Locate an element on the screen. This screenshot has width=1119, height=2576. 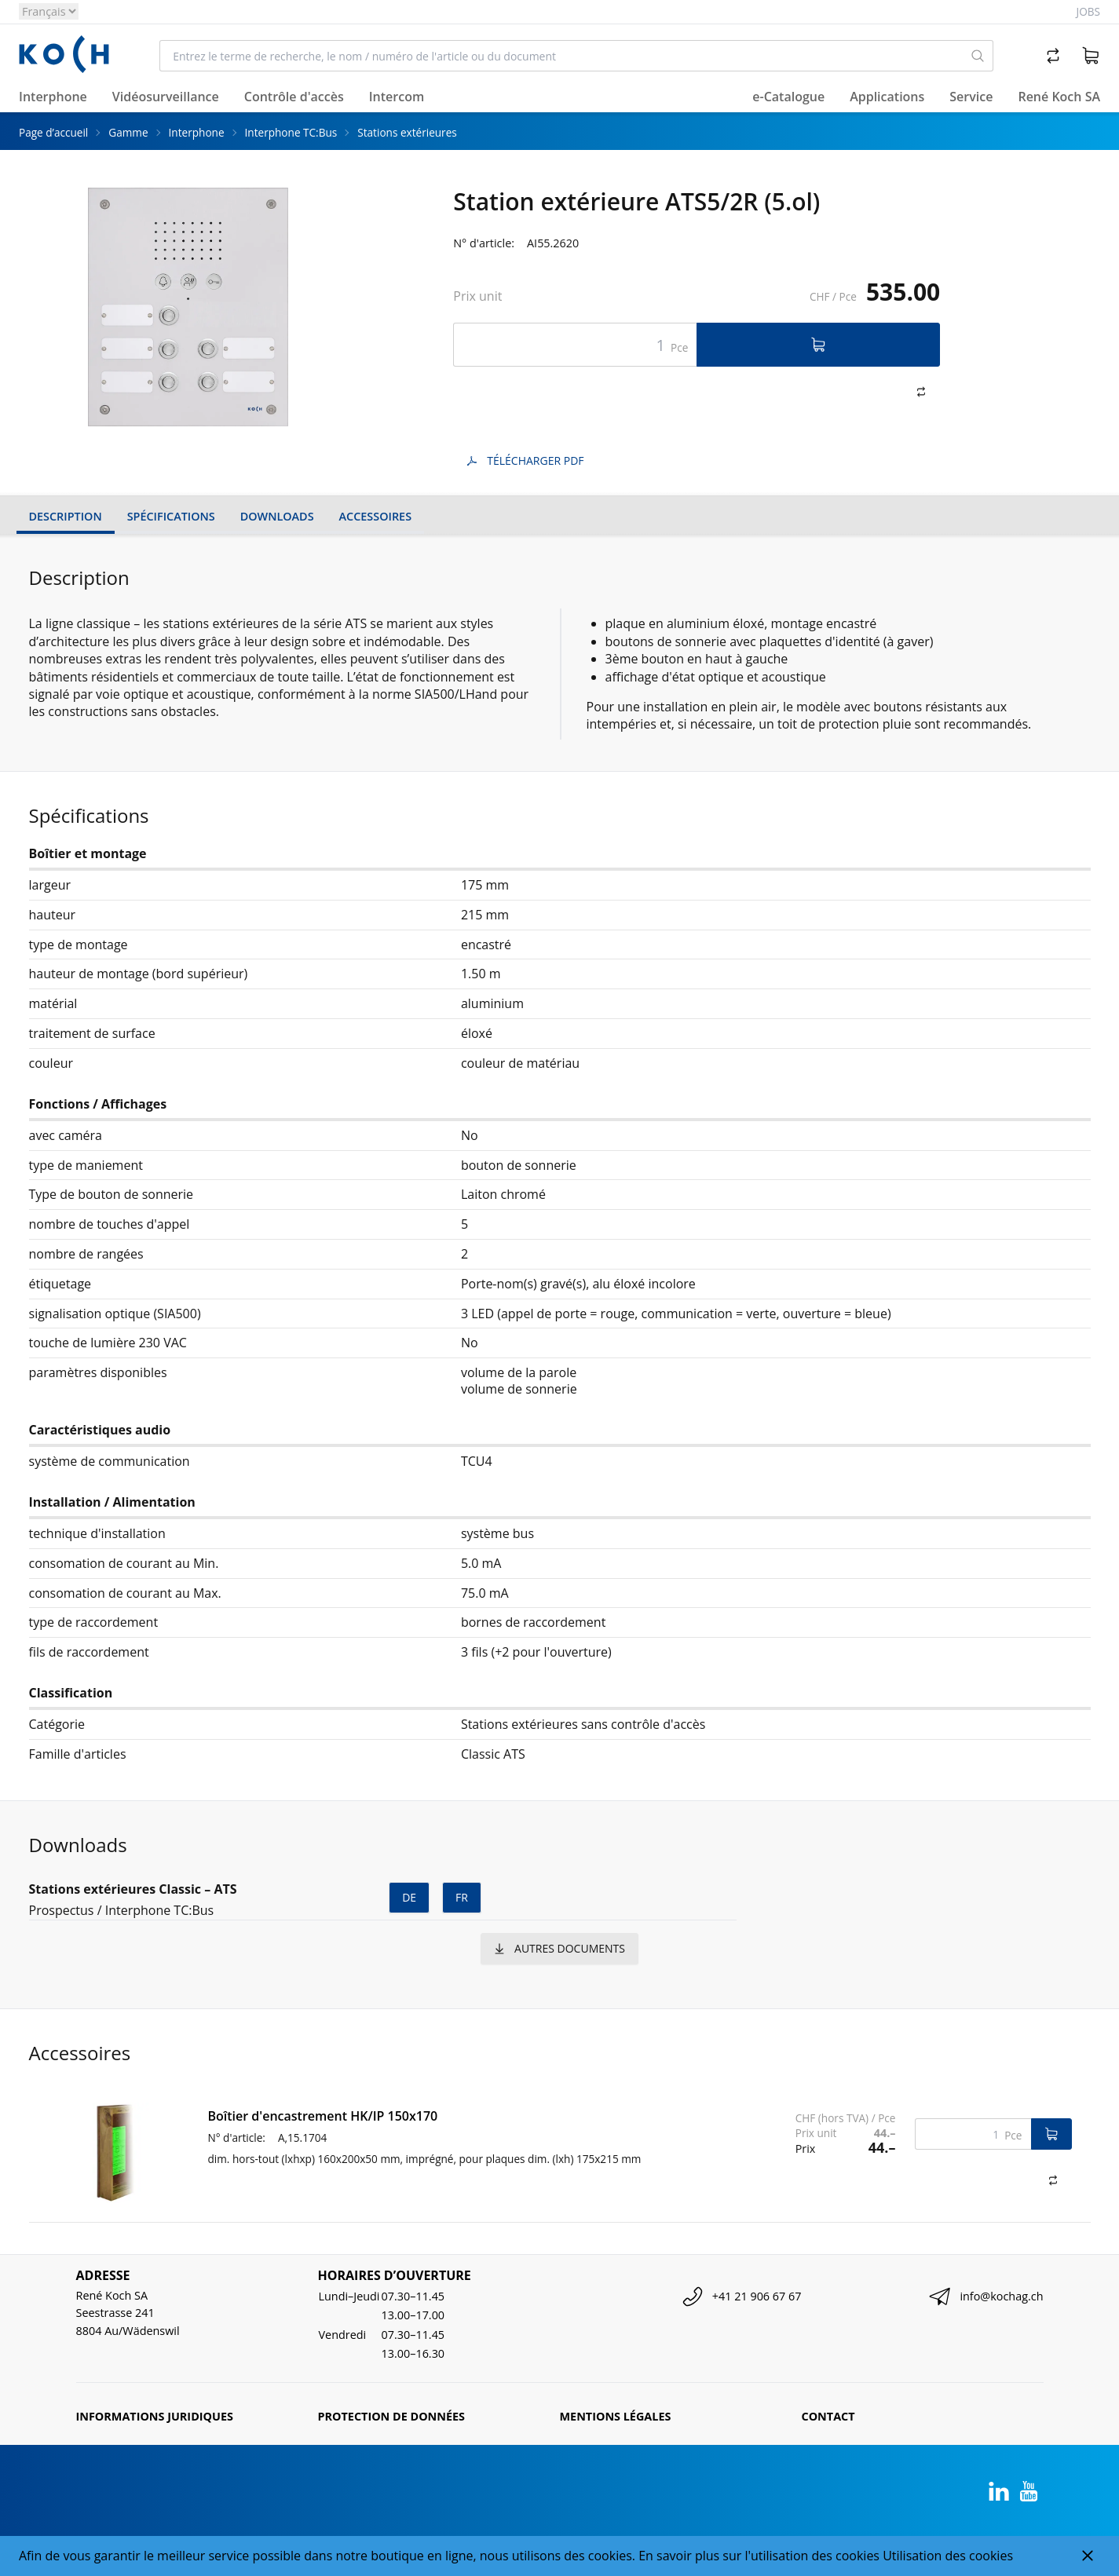
[tabpanel] is located at coordinates (188, 307).